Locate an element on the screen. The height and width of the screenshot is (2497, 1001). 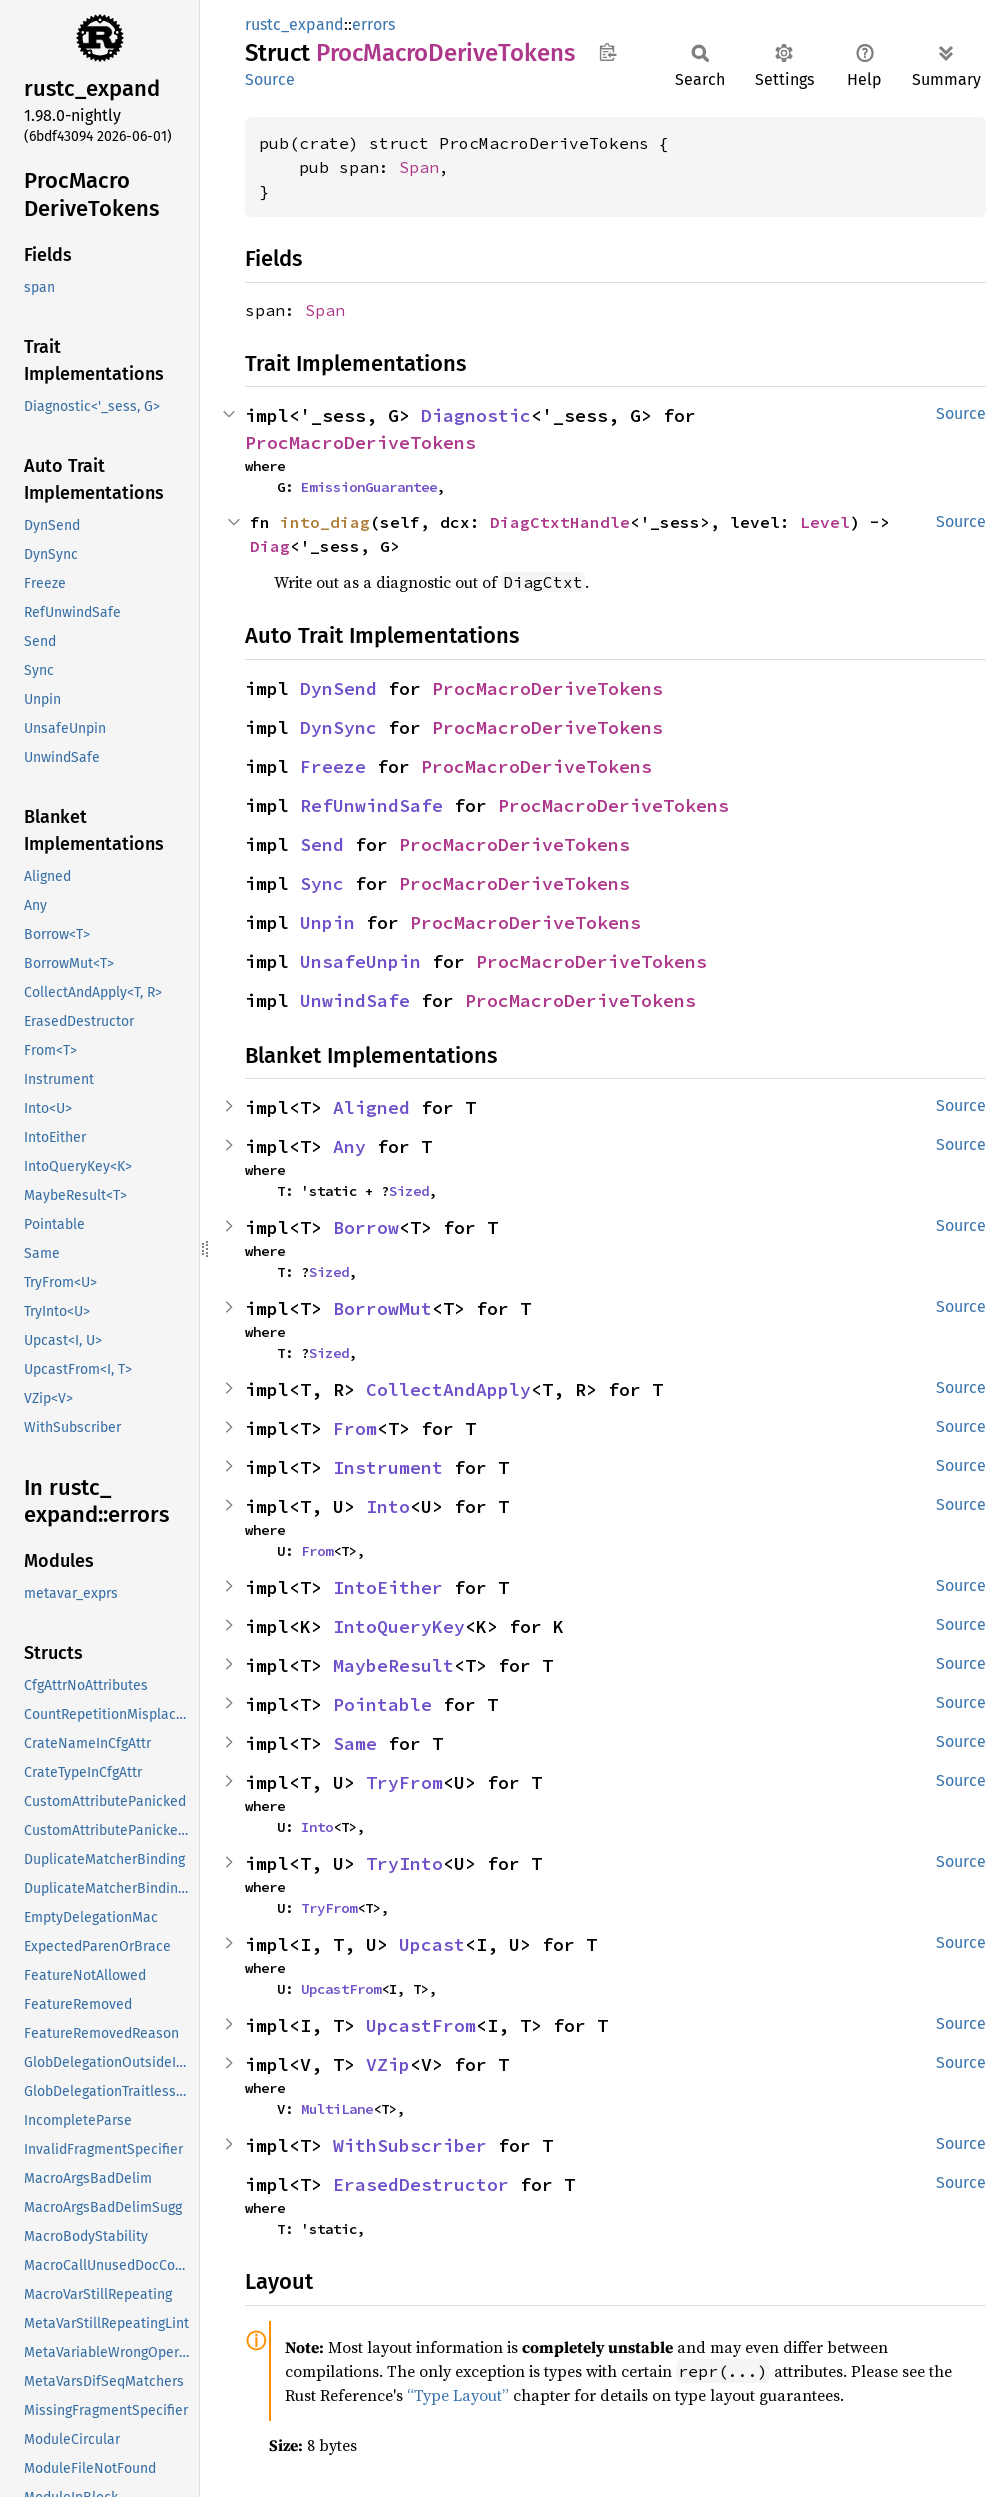
Pointable is located at coordinates (382, 1704).